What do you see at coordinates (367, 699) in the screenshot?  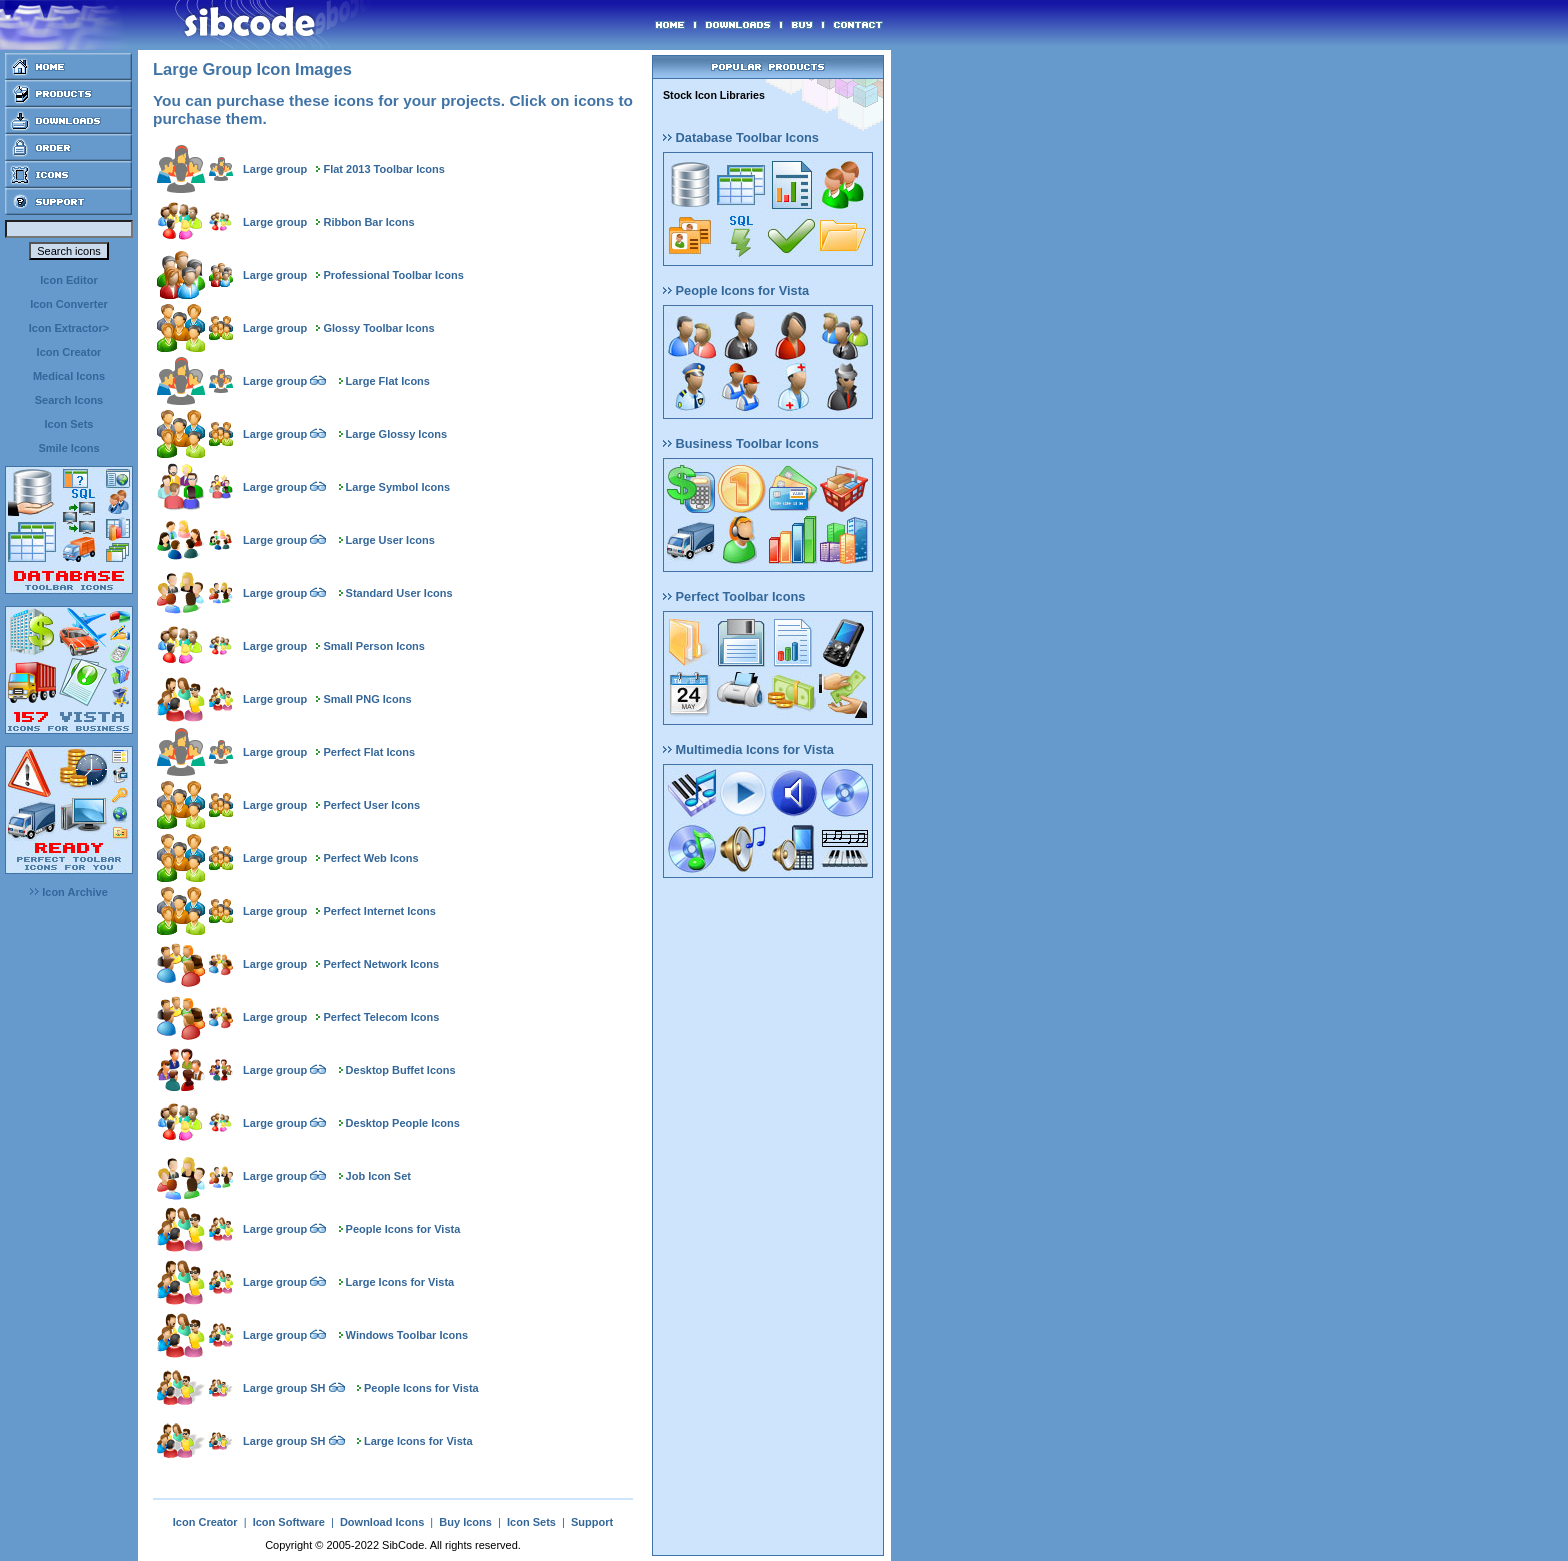 I see `Small PNG Icons` at bounding box center [367, 699].